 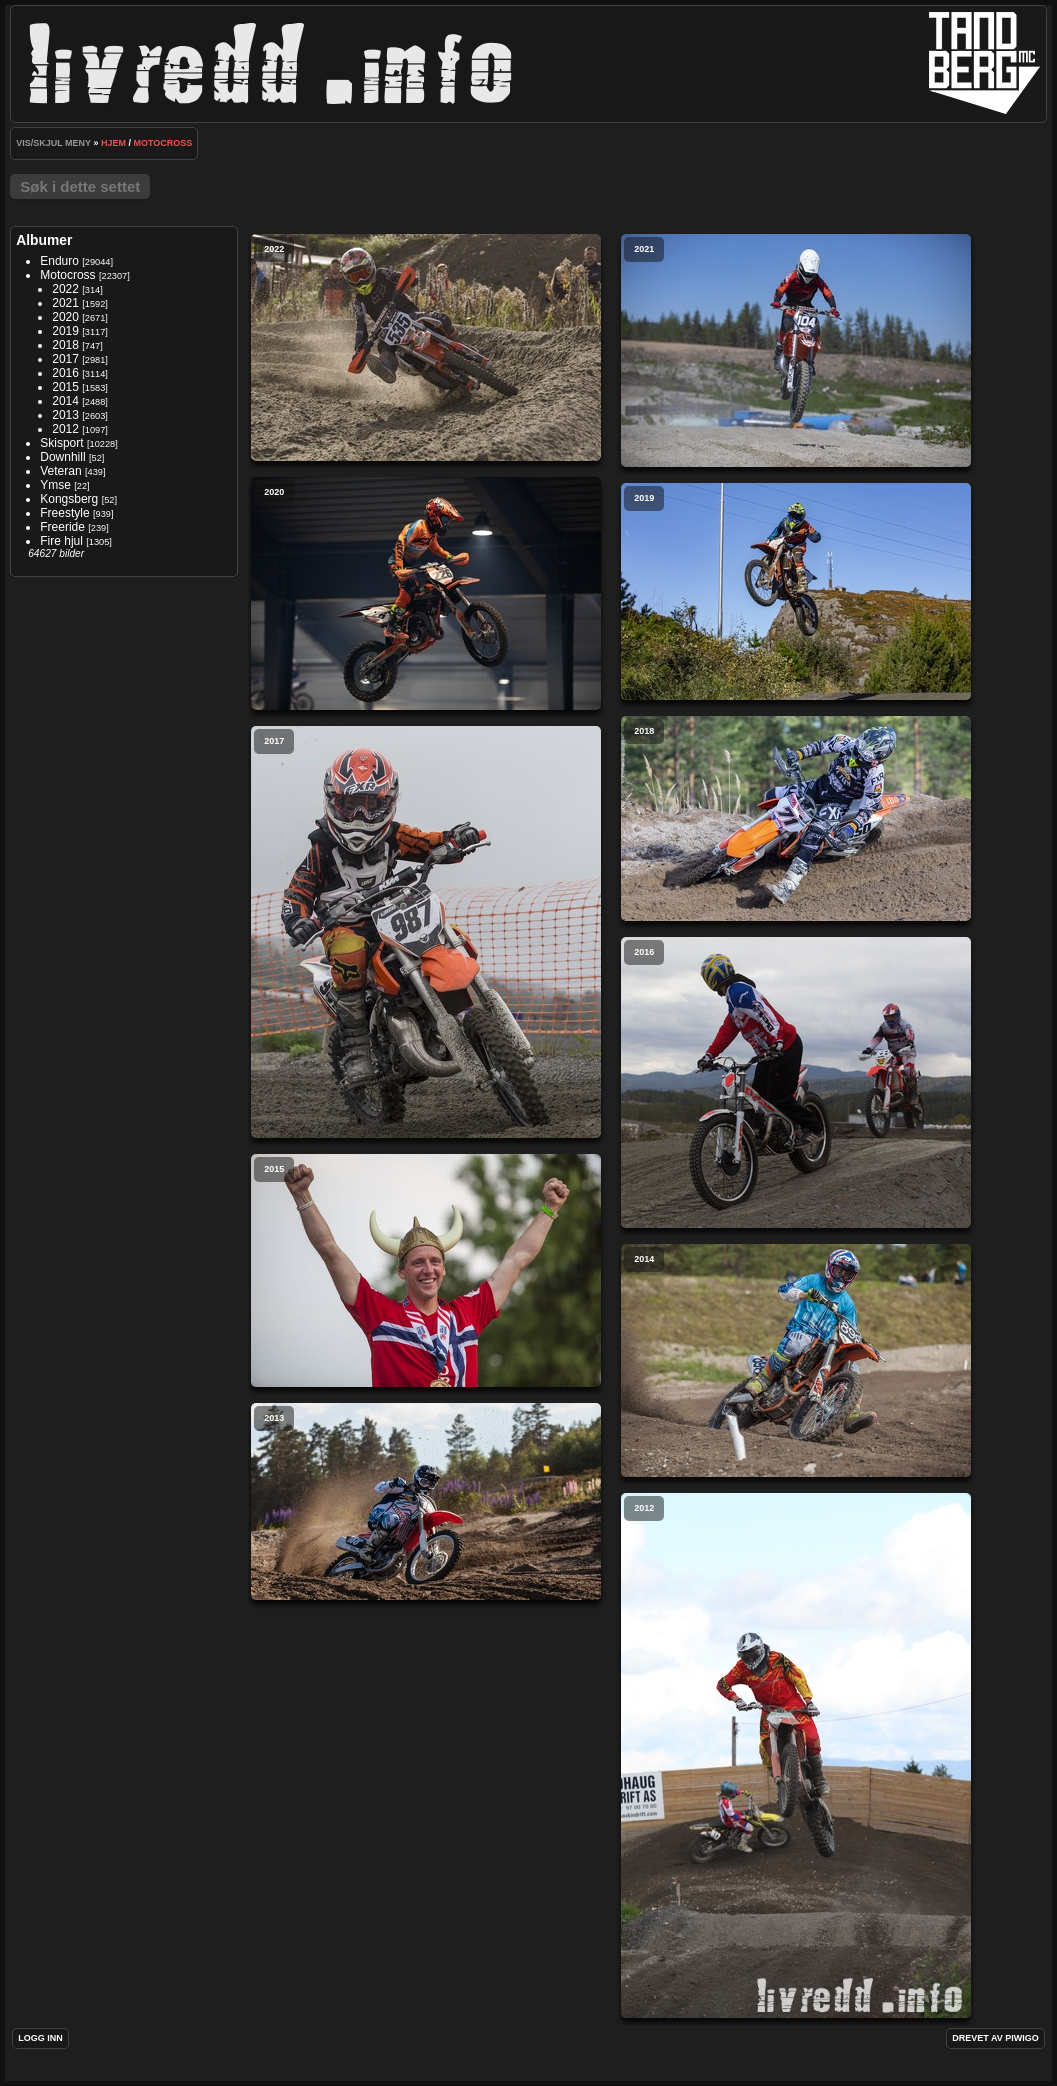 I want to click on 2017, so click(x=65, y=359).